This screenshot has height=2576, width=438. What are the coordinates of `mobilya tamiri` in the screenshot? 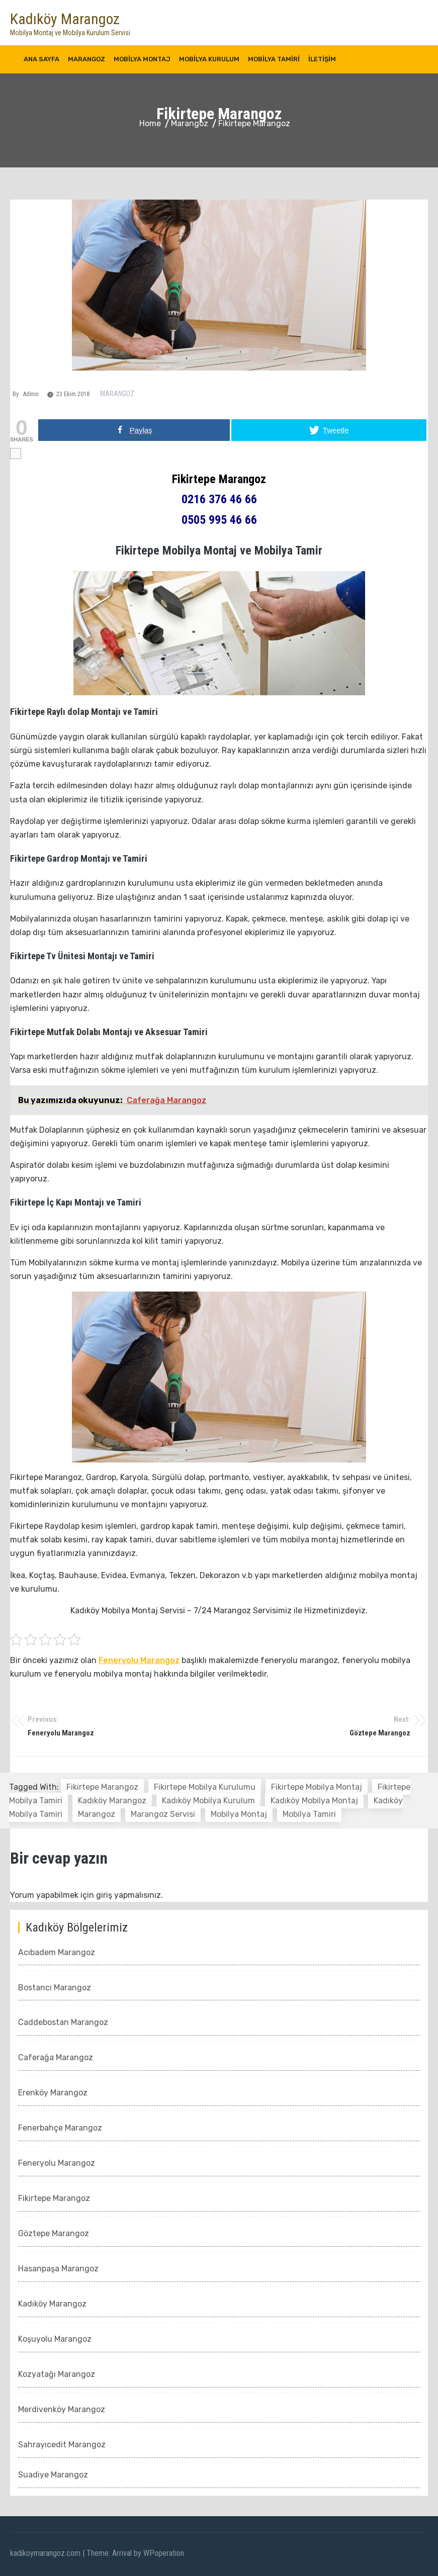 It's located at (309, 1814).